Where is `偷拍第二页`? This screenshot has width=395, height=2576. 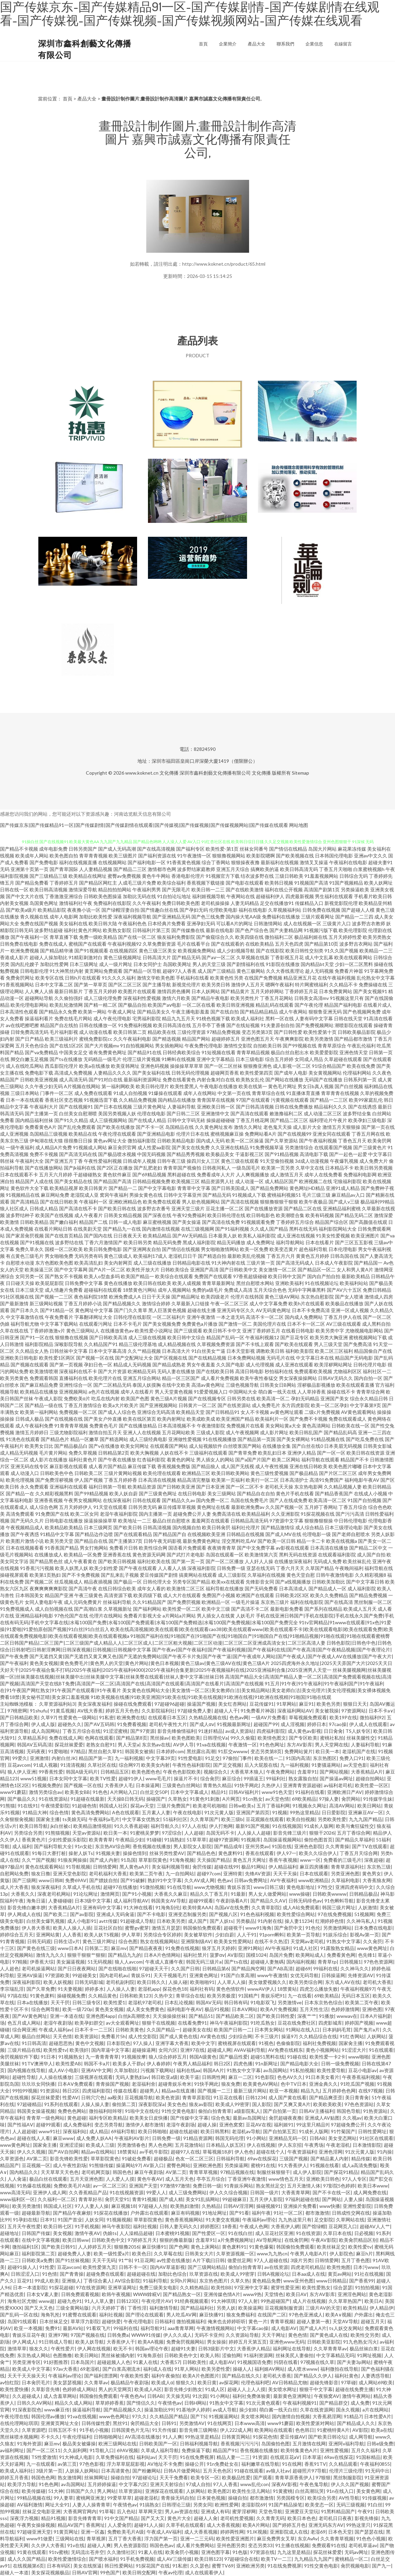 偷拍第二页 is located at coordinates (124, 2104).